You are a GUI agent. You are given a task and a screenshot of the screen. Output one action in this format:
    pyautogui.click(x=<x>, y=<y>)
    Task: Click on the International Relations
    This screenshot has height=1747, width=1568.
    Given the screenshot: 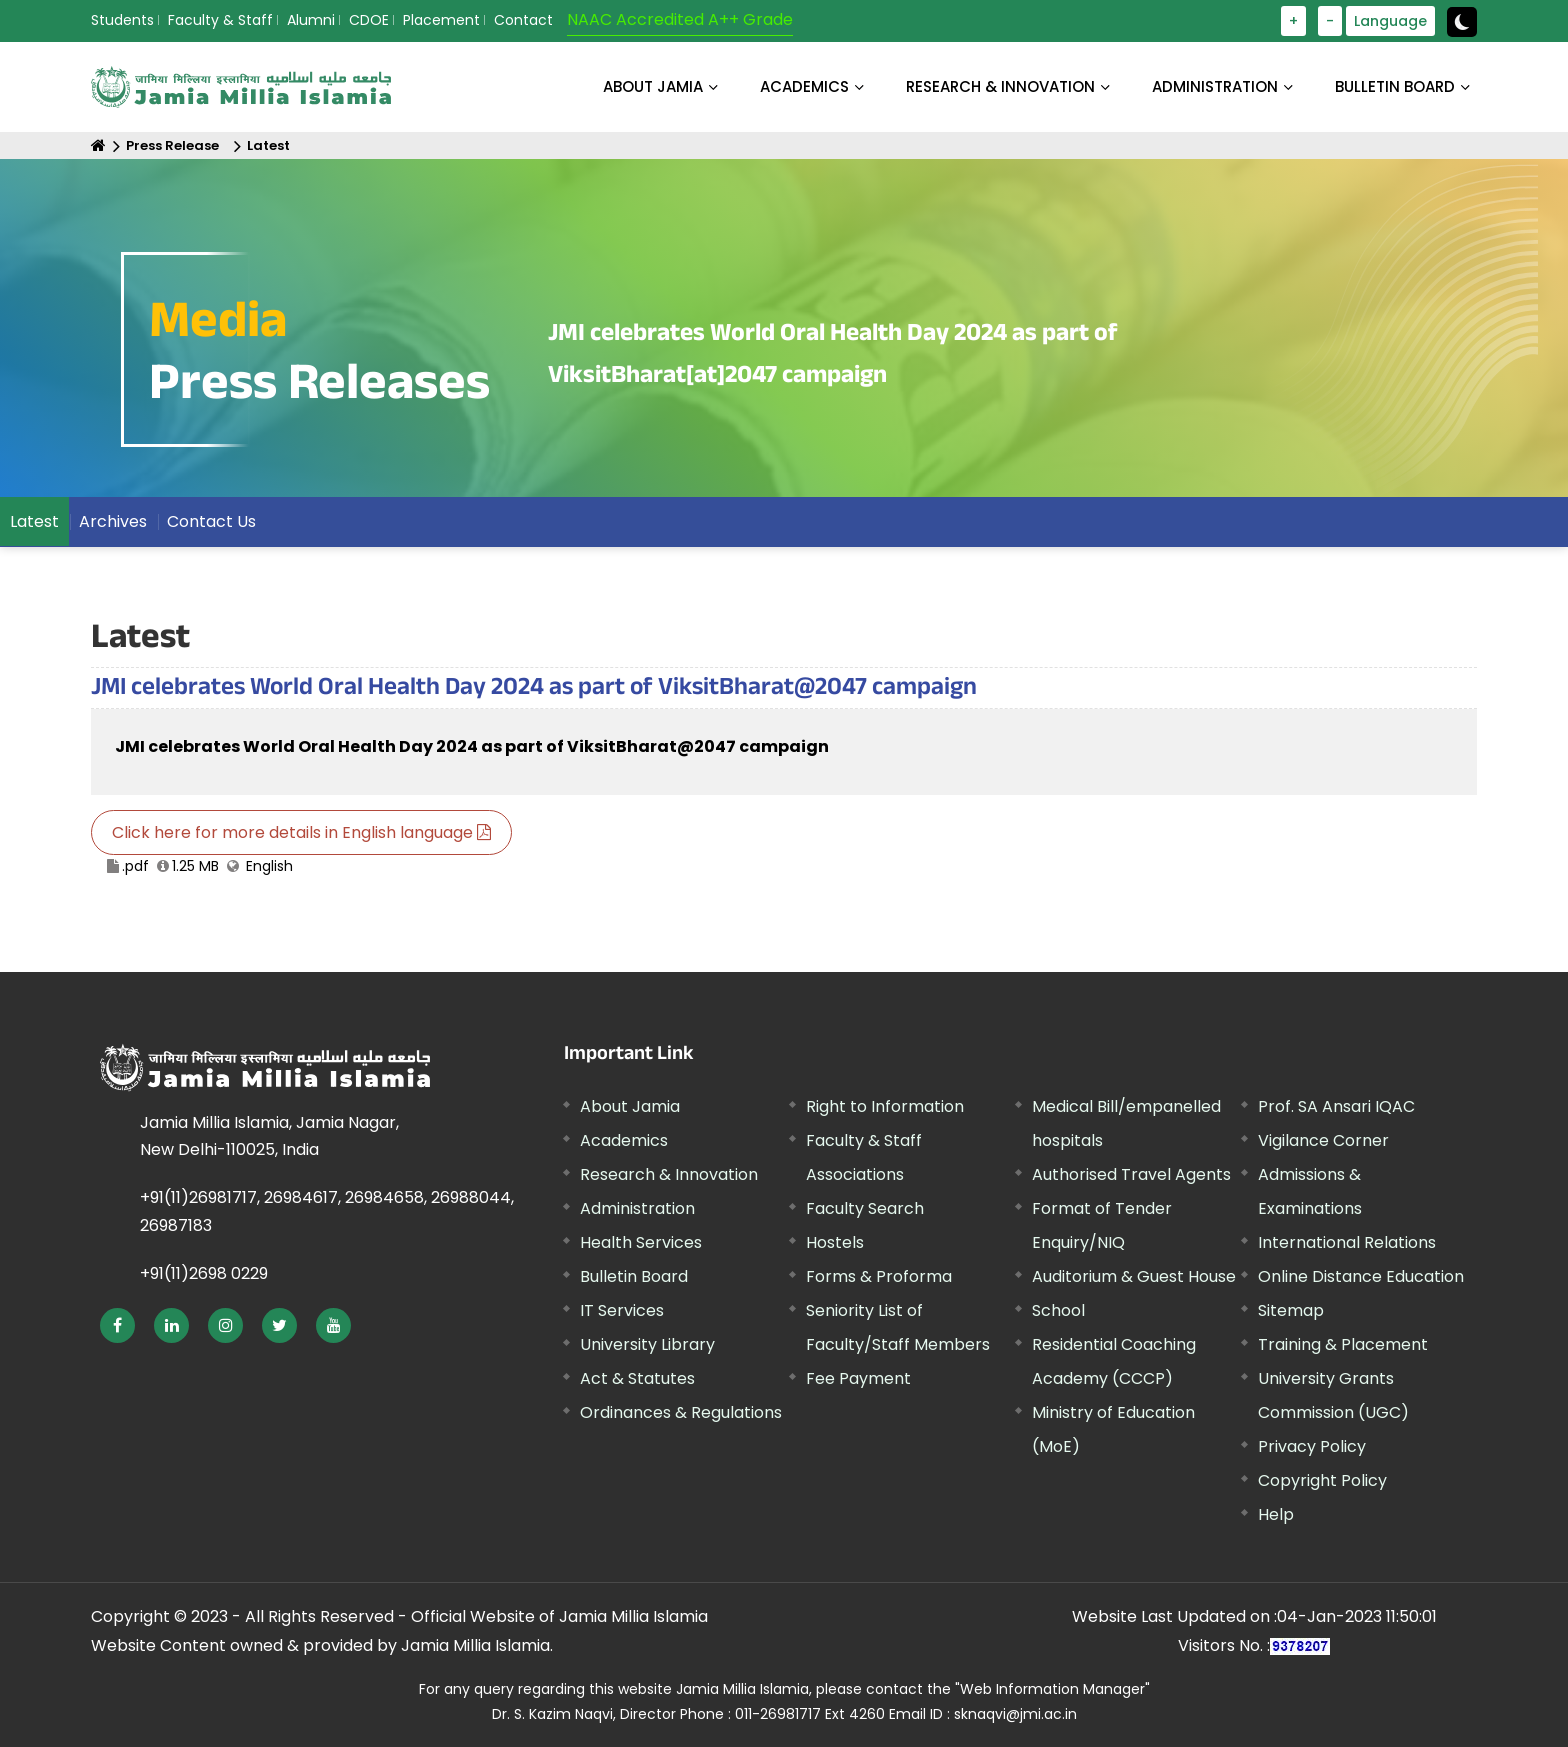 What is the action you would take?
    pyautogui.click(x=1347, y=1242)
    